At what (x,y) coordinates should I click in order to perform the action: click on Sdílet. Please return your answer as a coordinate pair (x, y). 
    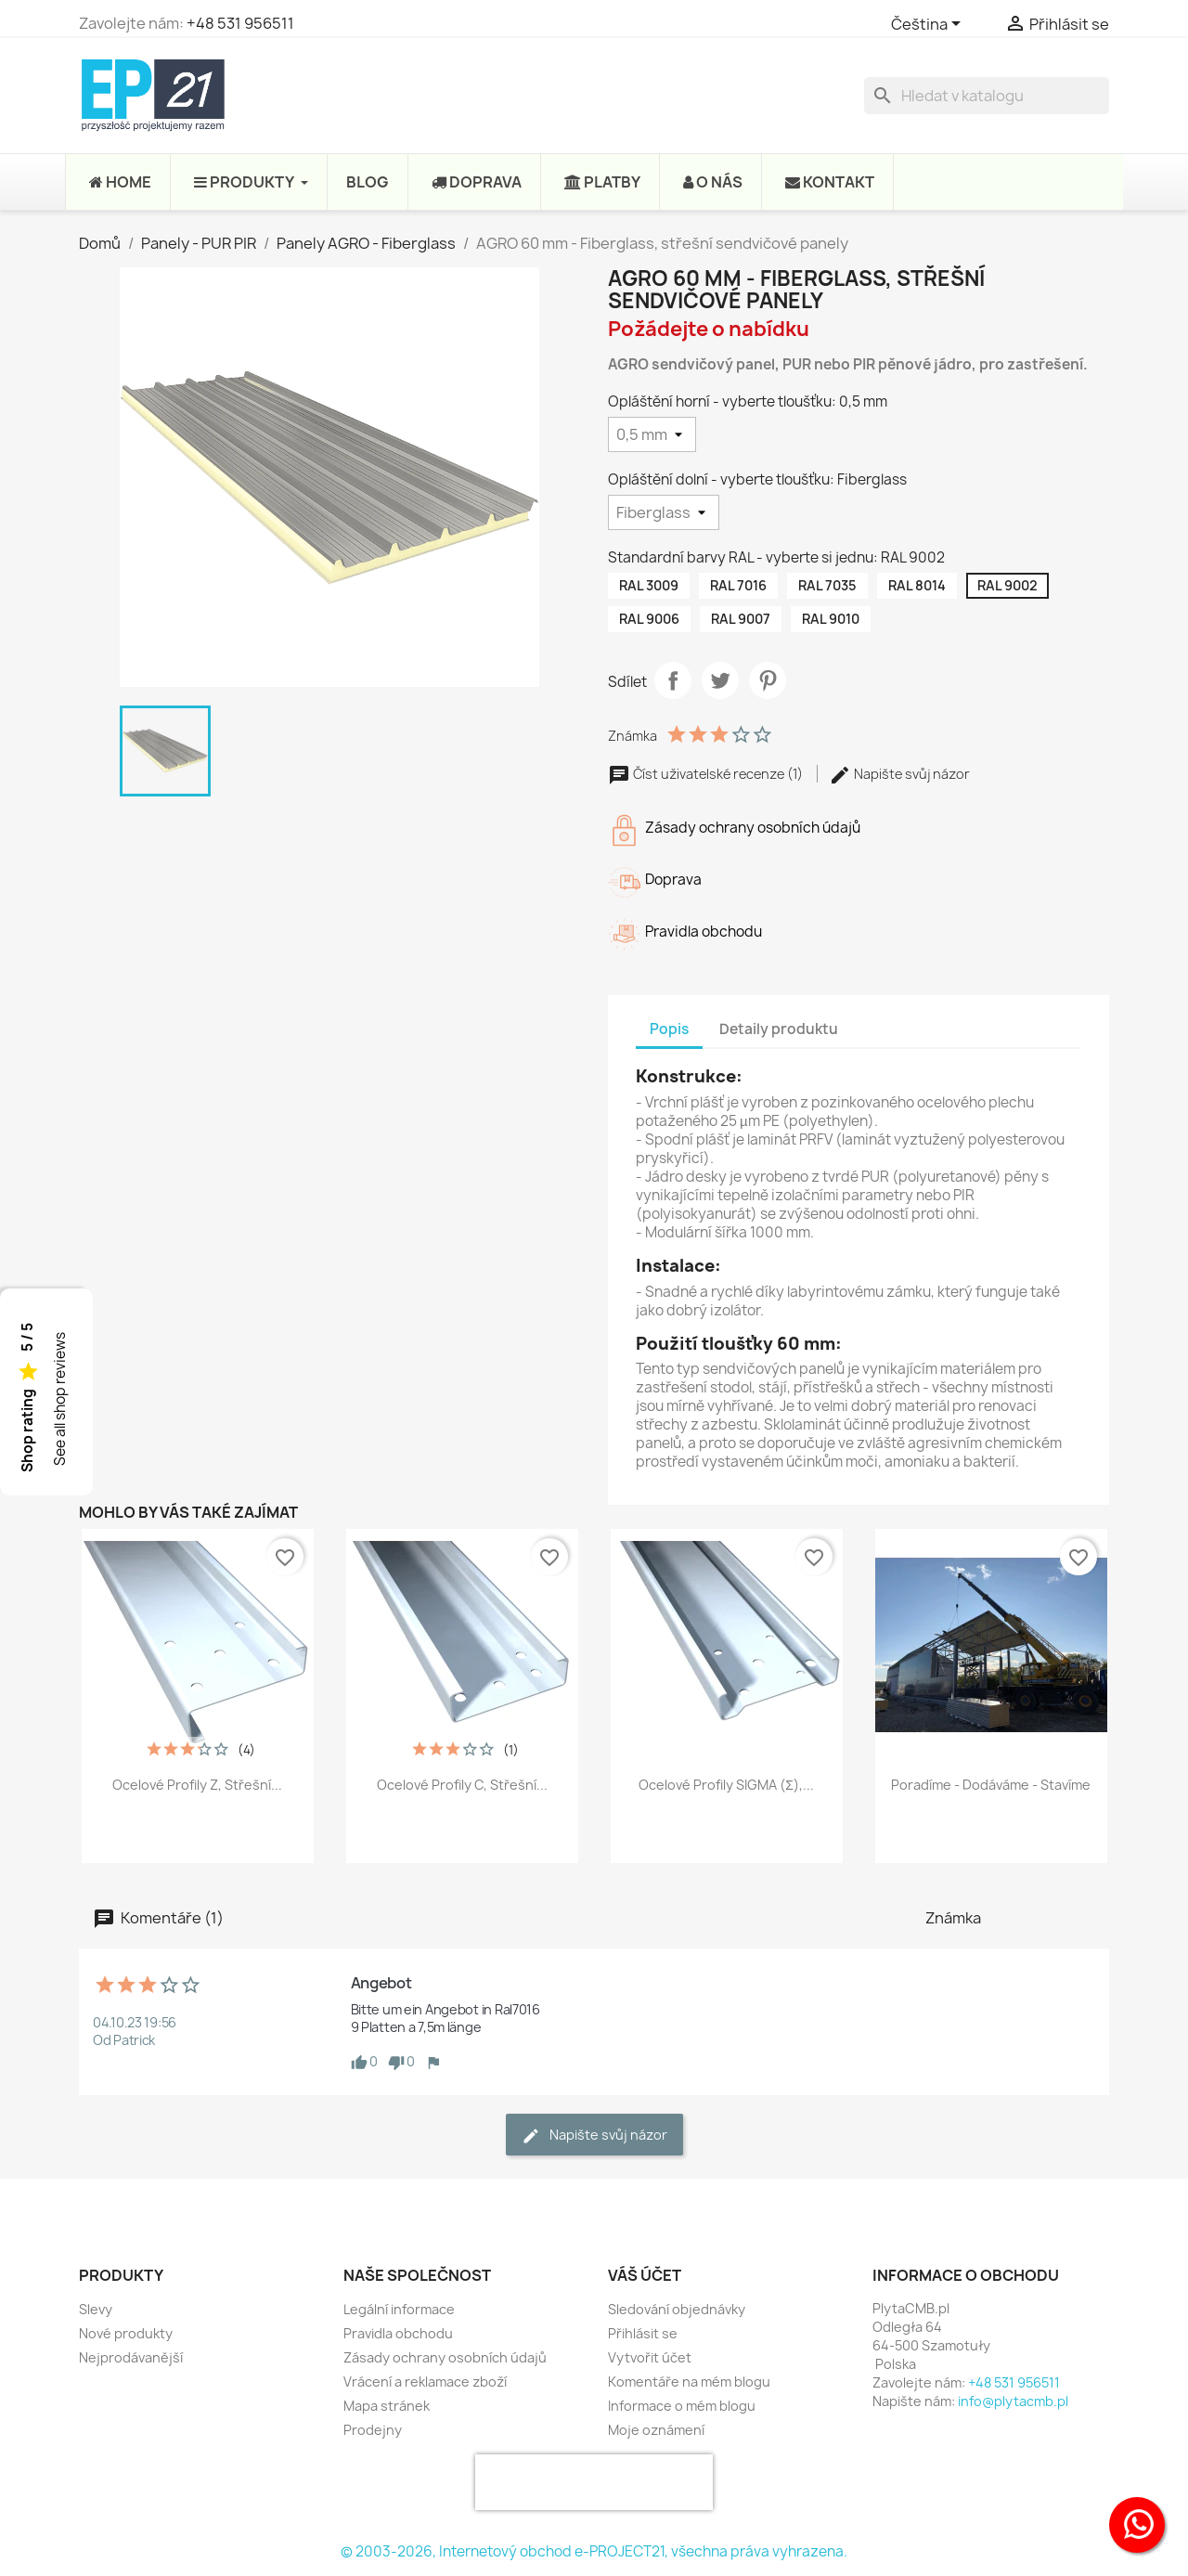
    Looking at the image, I should click on (672, 680).